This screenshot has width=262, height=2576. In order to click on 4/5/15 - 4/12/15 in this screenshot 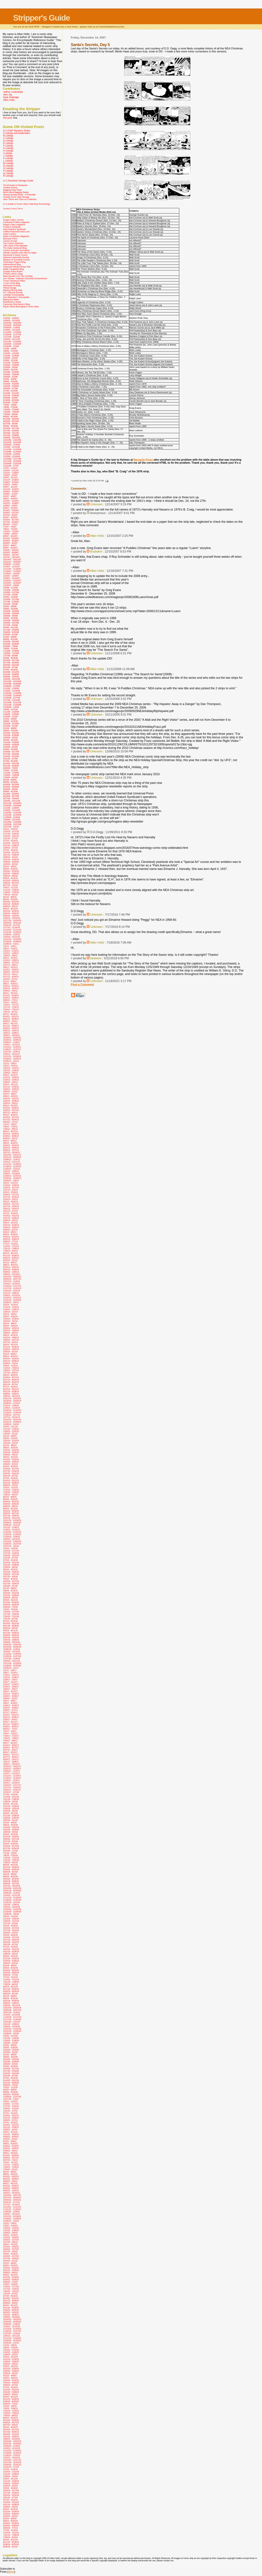, I will do `click(10, 1457)`.